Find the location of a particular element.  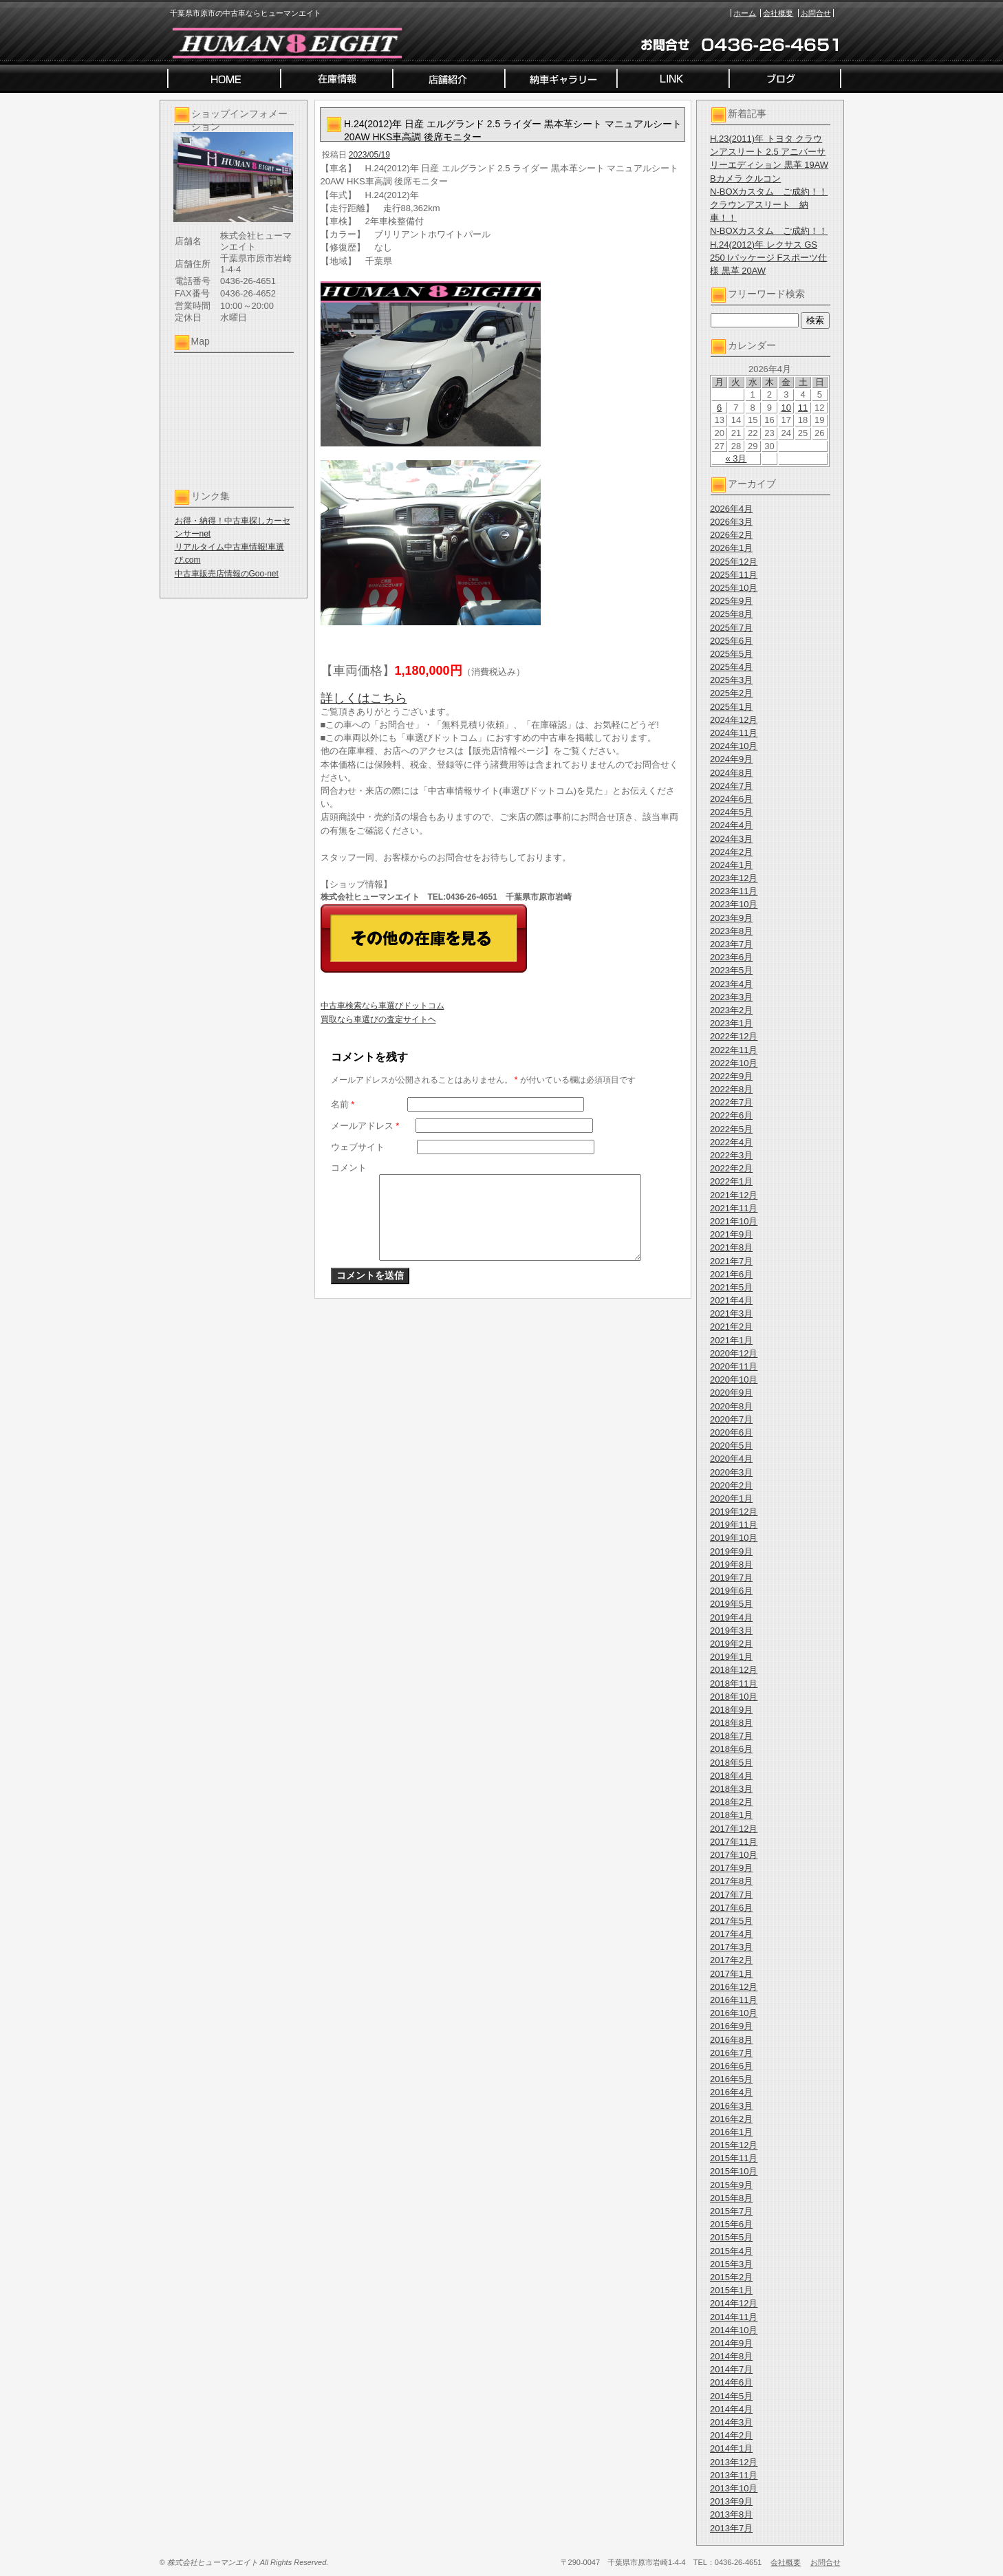

2024年6月 is located at coordinates (731, 799).